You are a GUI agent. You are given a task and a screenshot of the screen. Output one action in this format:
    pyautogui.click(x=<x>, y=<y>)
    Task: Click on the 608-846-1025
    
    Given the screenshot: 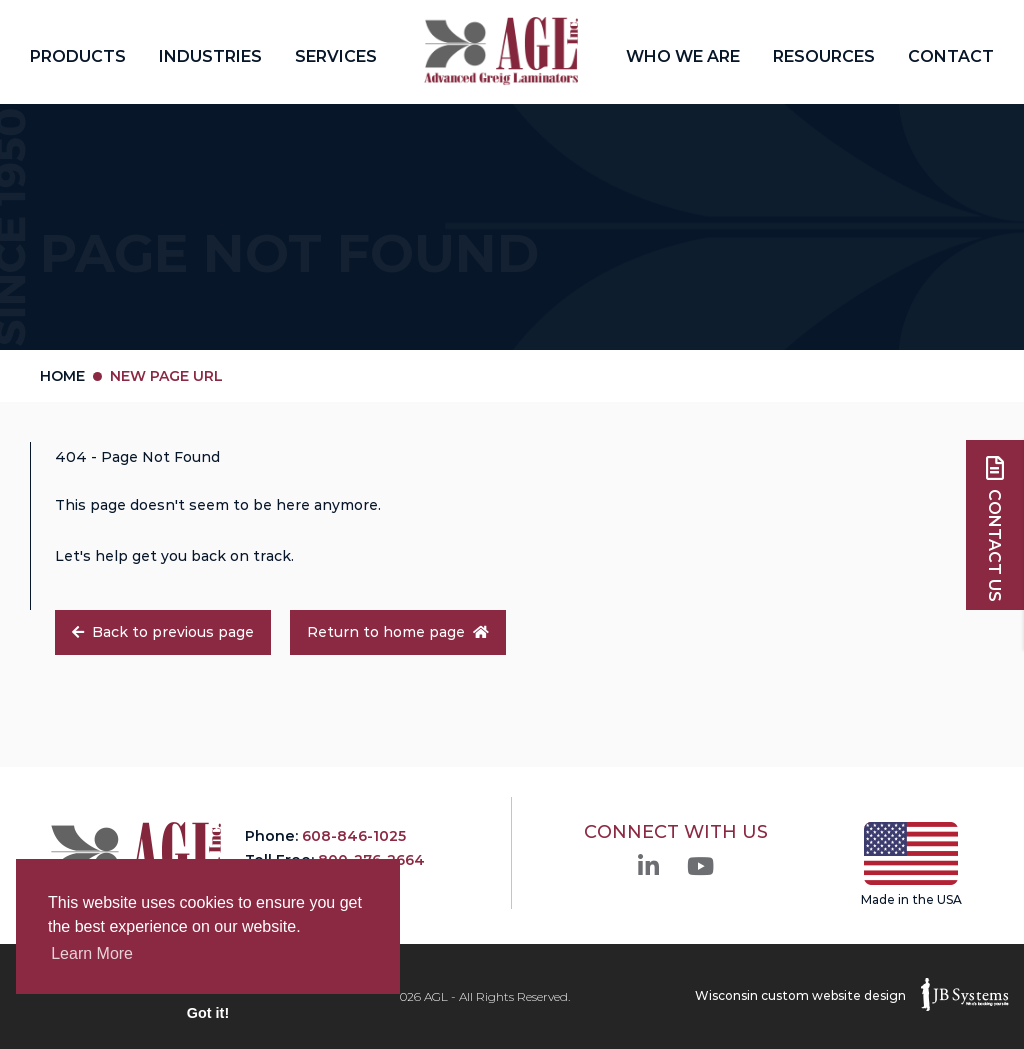 What is the action you would take?
    pyautogui.click(x=354, y=836)
    